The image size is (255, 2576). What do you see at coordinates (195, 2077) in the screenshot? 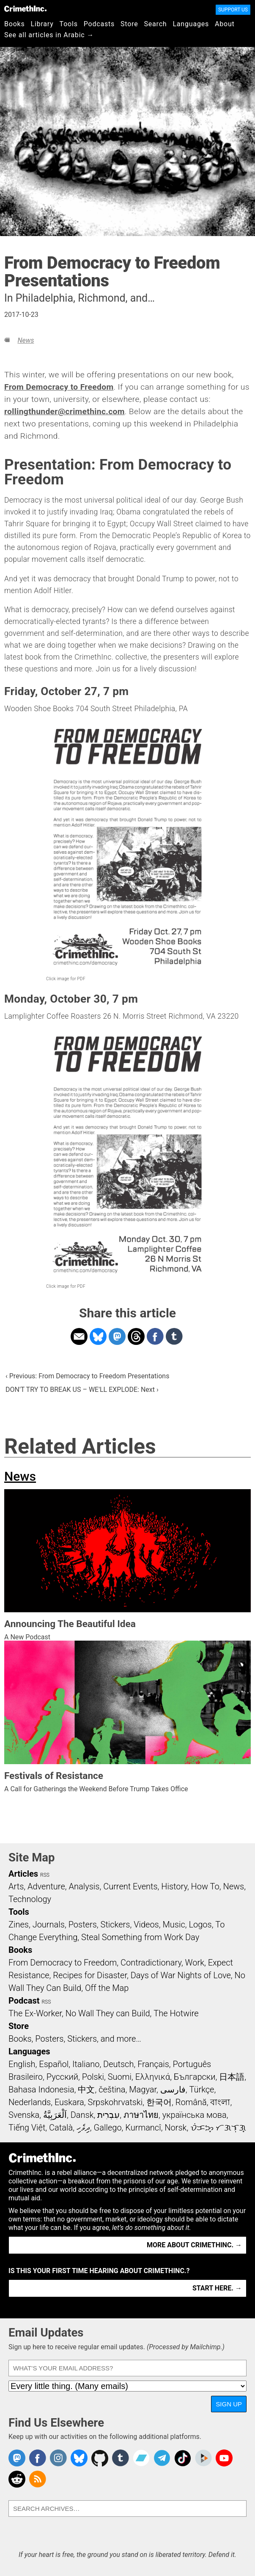
I see `Български` at bounding box center [195, 2077].